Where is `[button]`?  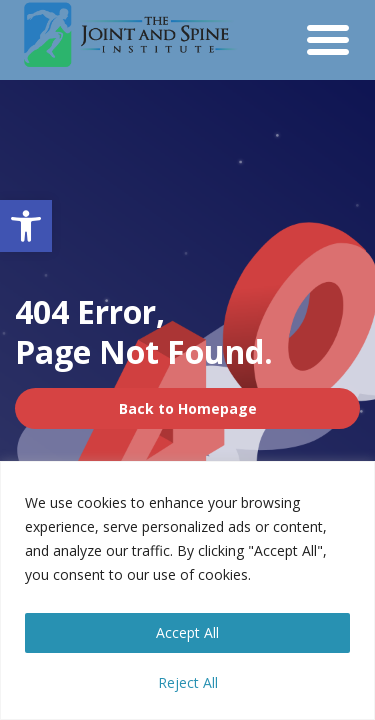
[button] is located at coordinates (26, 226).